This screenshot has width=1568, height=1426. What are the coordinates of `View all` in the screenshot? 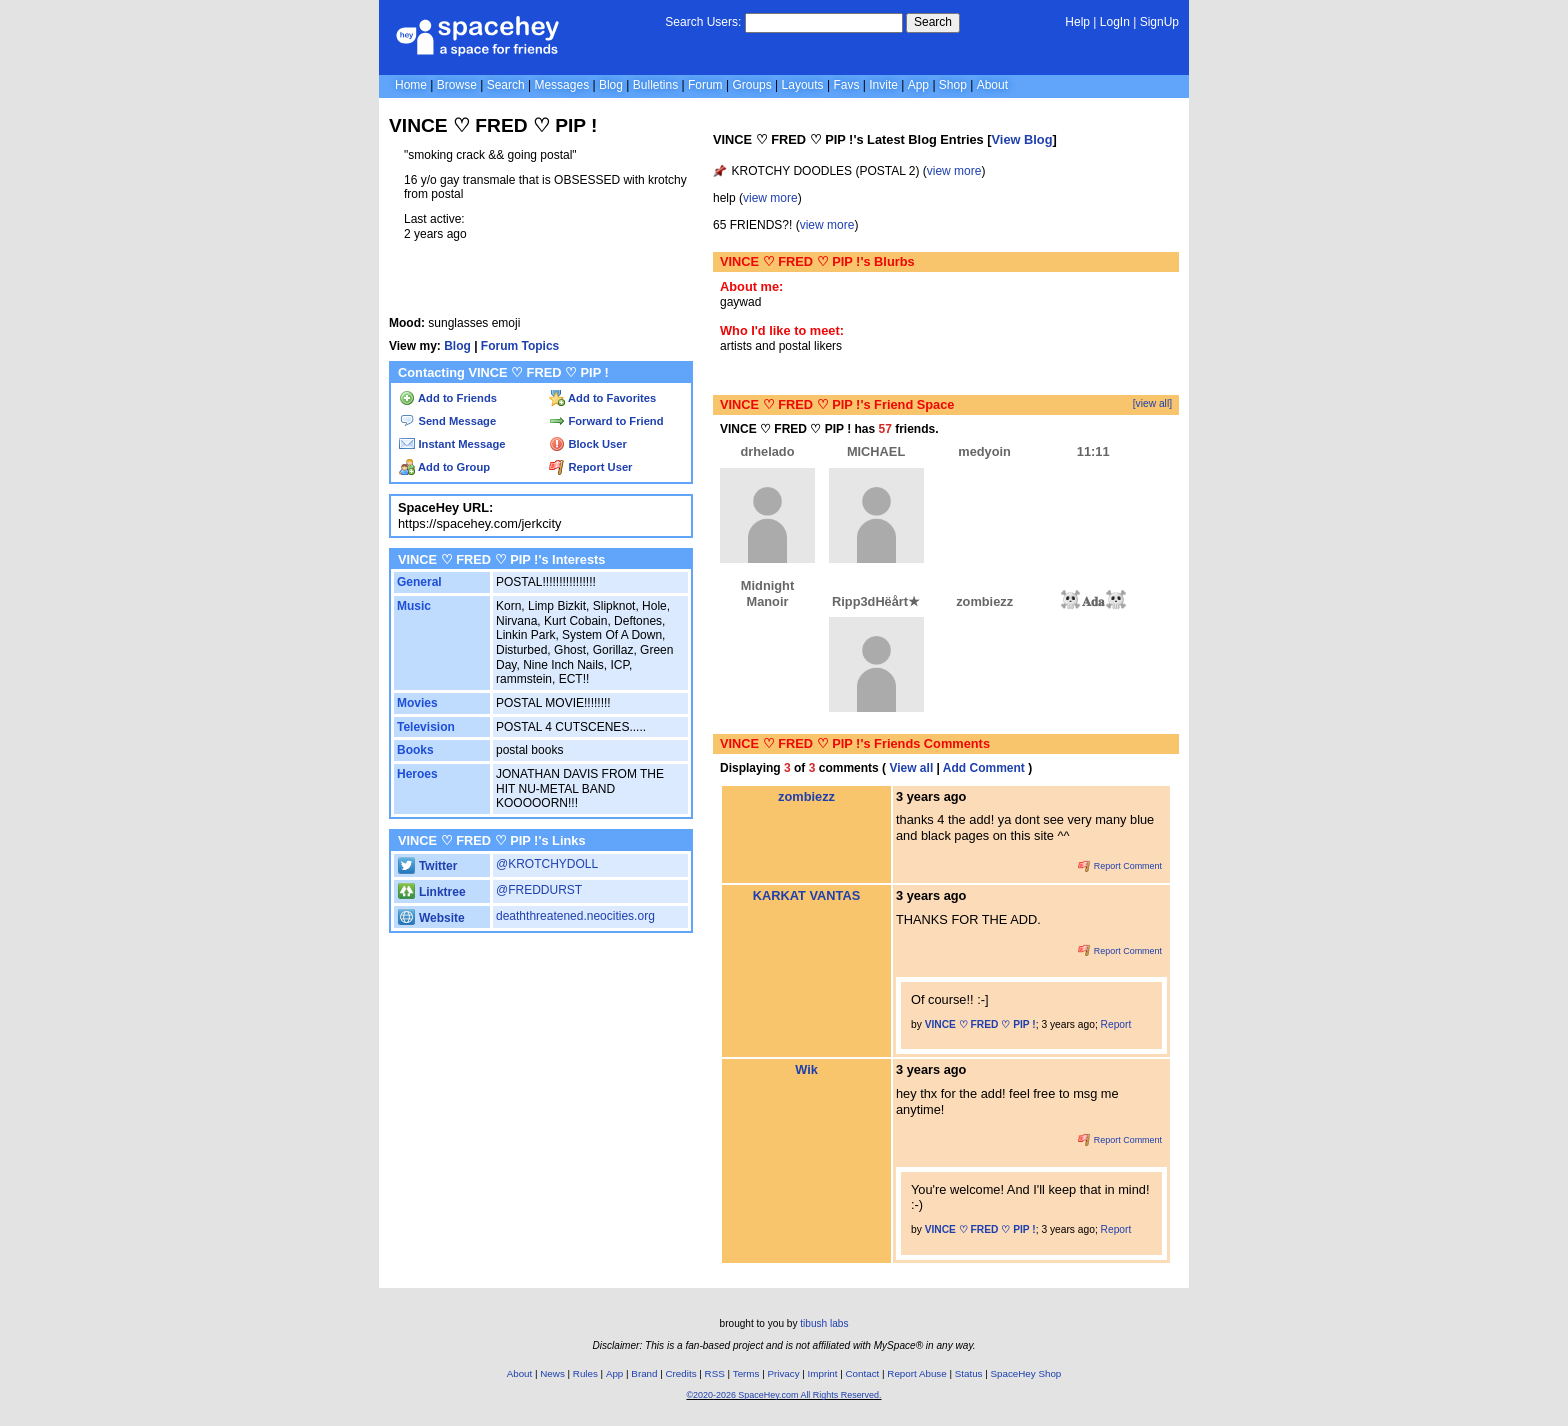 It's located at (911, 768).